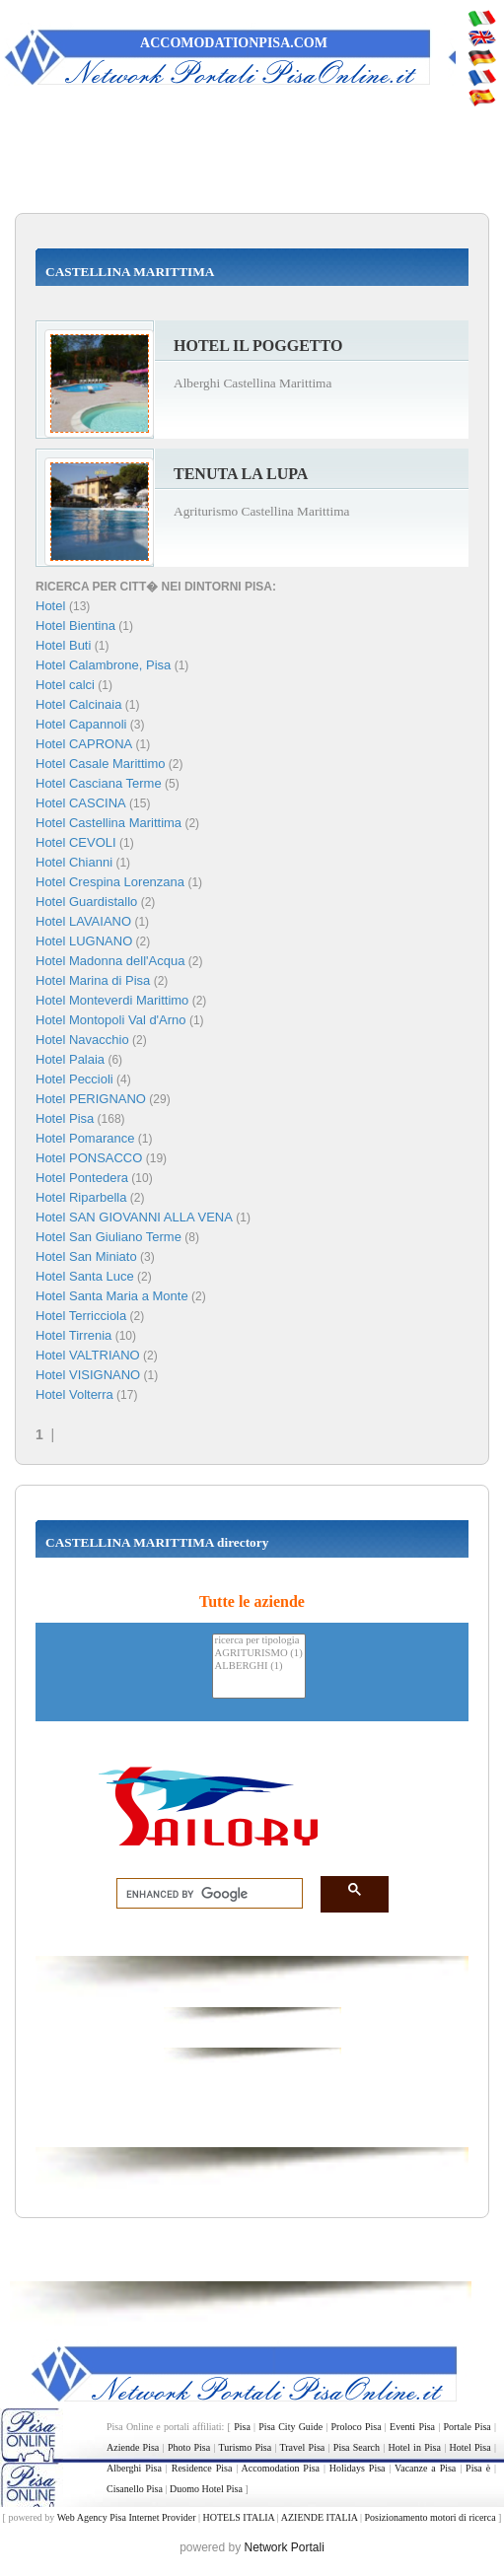  Describe the element at coordinates (74, 1394) in the screenshot. I see `Hotel Volterra` at that location.